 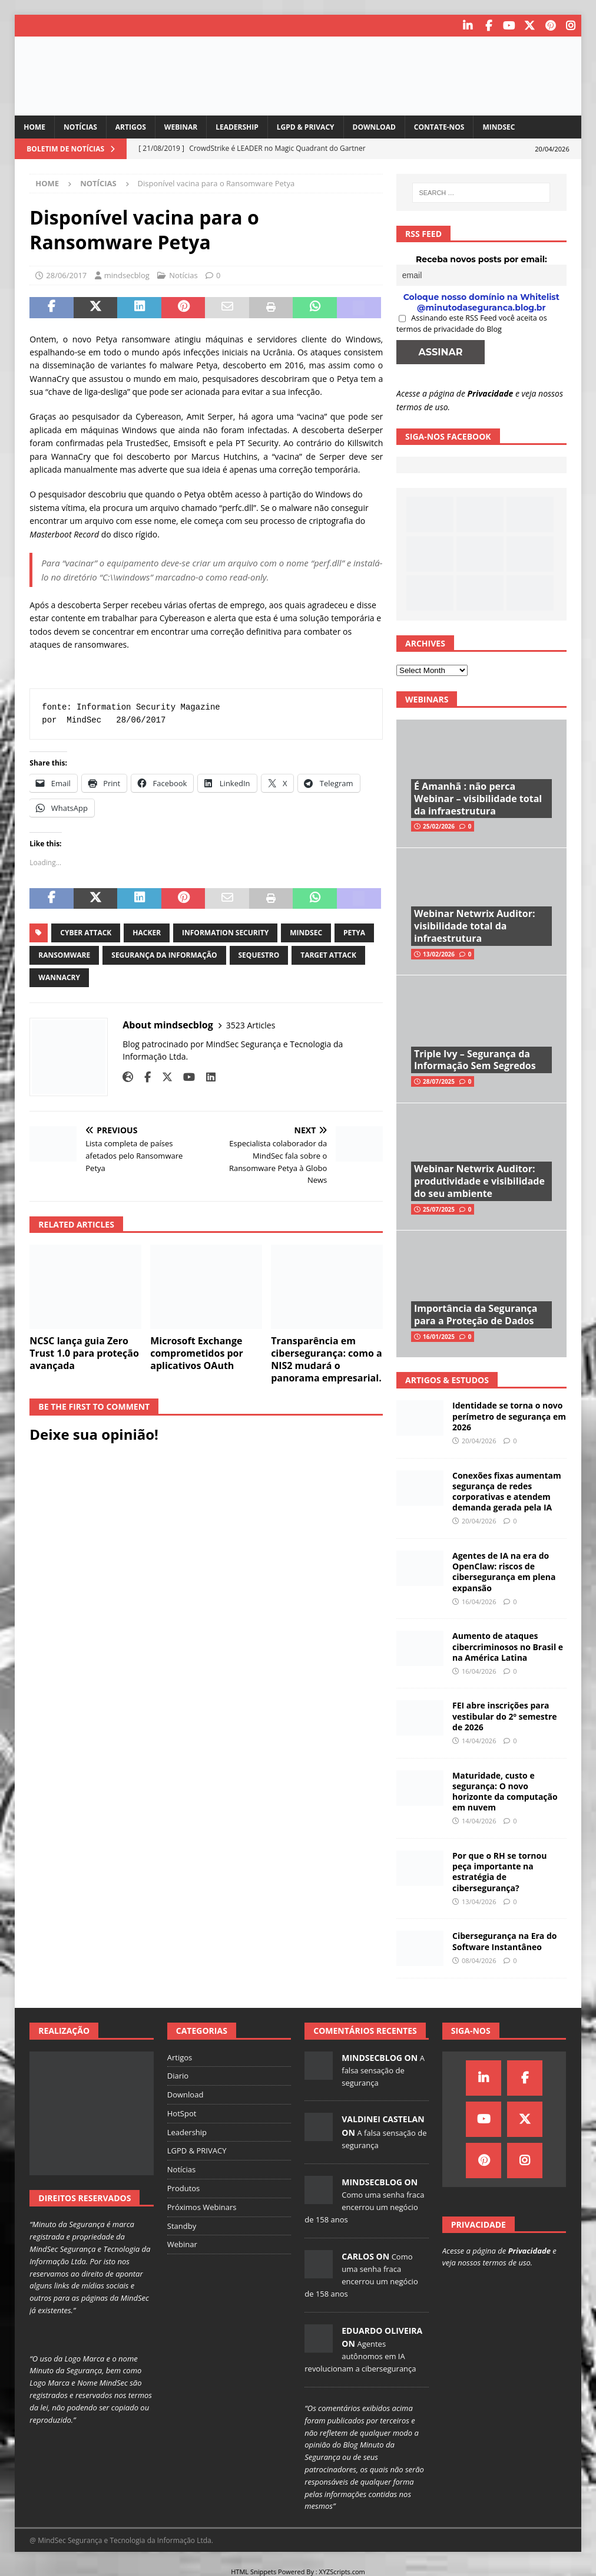 What do you see at coordinates (504, 1714) in the screenshot?
I see `FEI abre inscrições para vestibular do 2º semestre de 2026` at bounding box center [504, 1714].